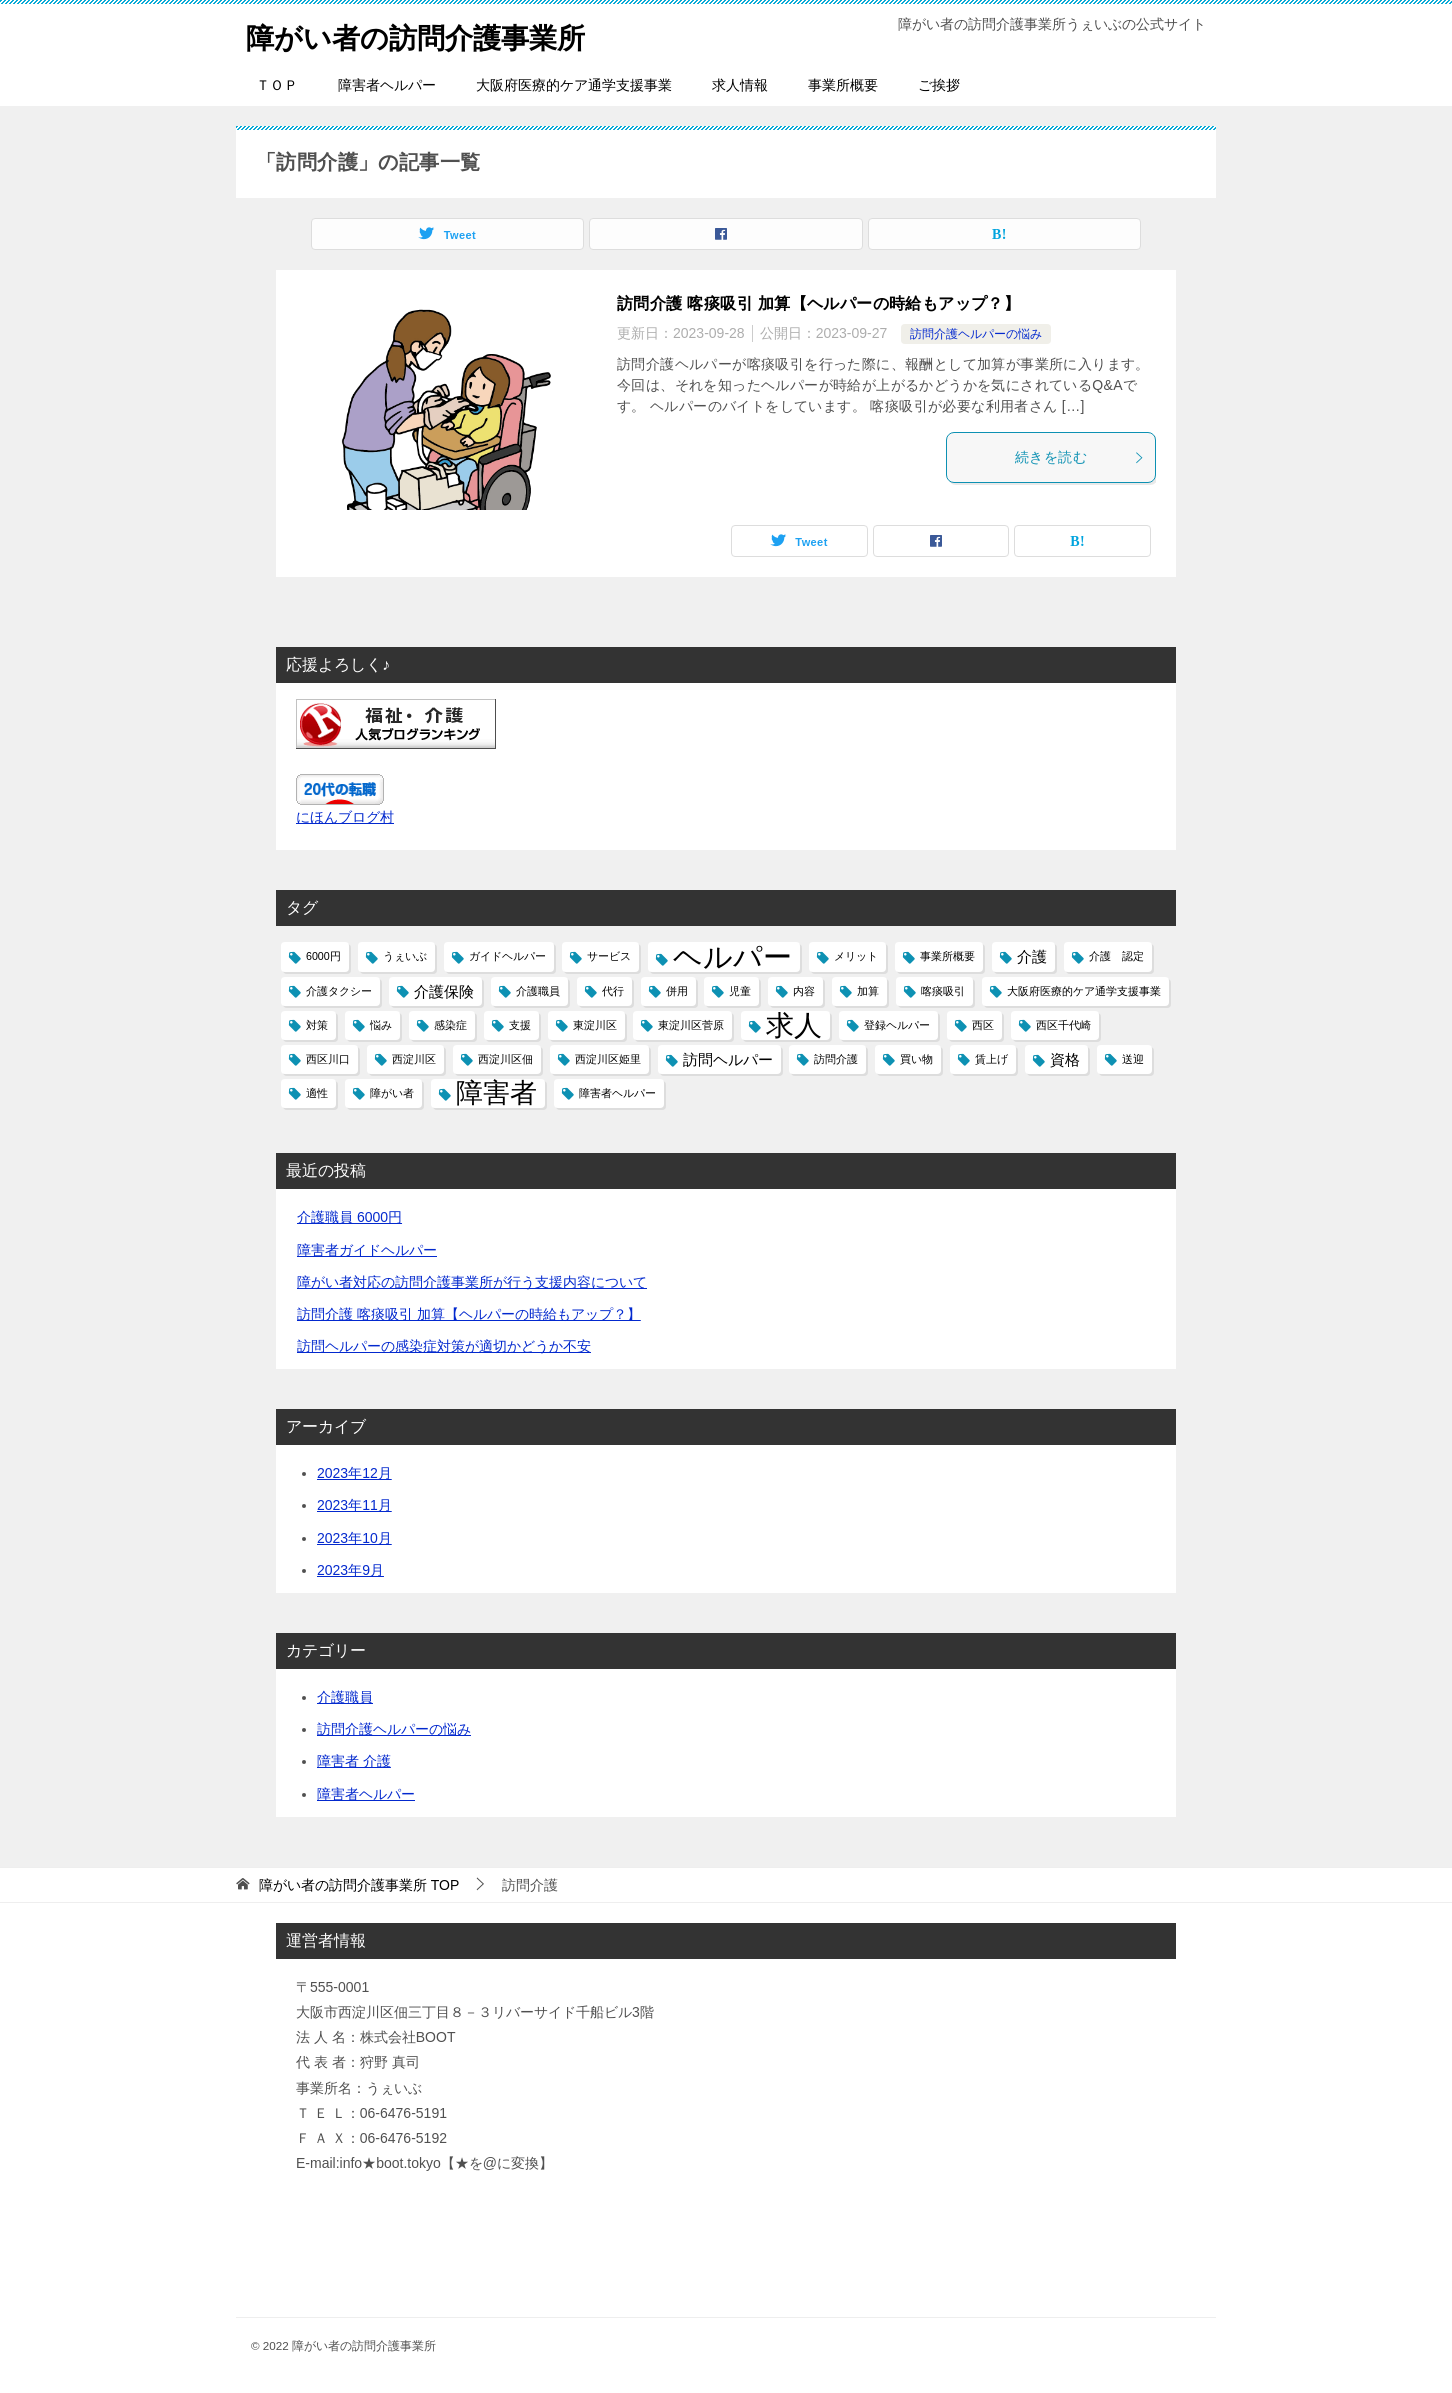  Describe the element at coordinates (505, 1059) in the screenshot. I see `西淀川区佃 [西淀川区佃 (1個の項目)]` at that location.